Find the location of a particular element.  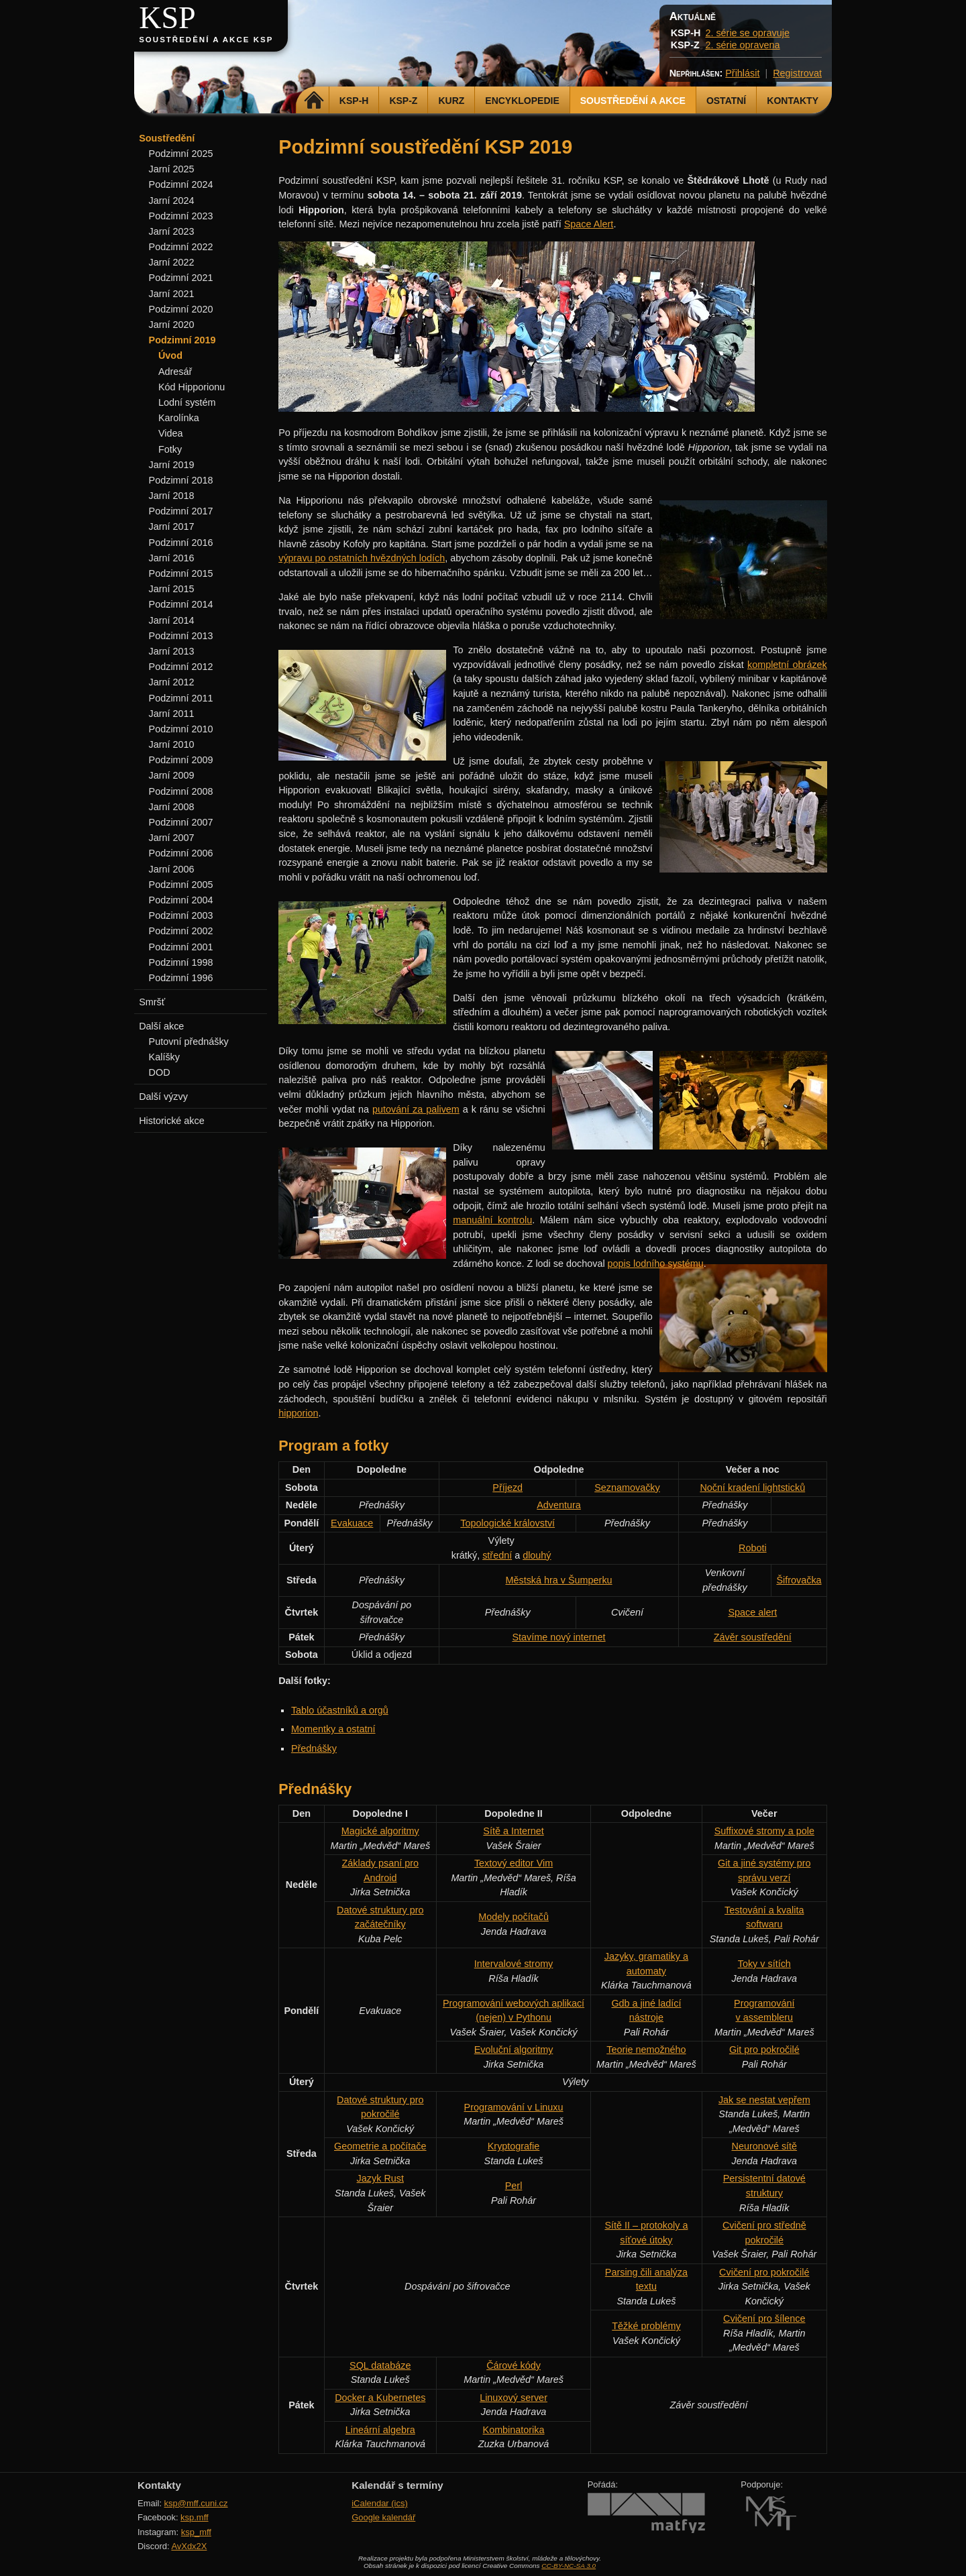

Cvičení pro šílence is located at coordinates (764, 2318).